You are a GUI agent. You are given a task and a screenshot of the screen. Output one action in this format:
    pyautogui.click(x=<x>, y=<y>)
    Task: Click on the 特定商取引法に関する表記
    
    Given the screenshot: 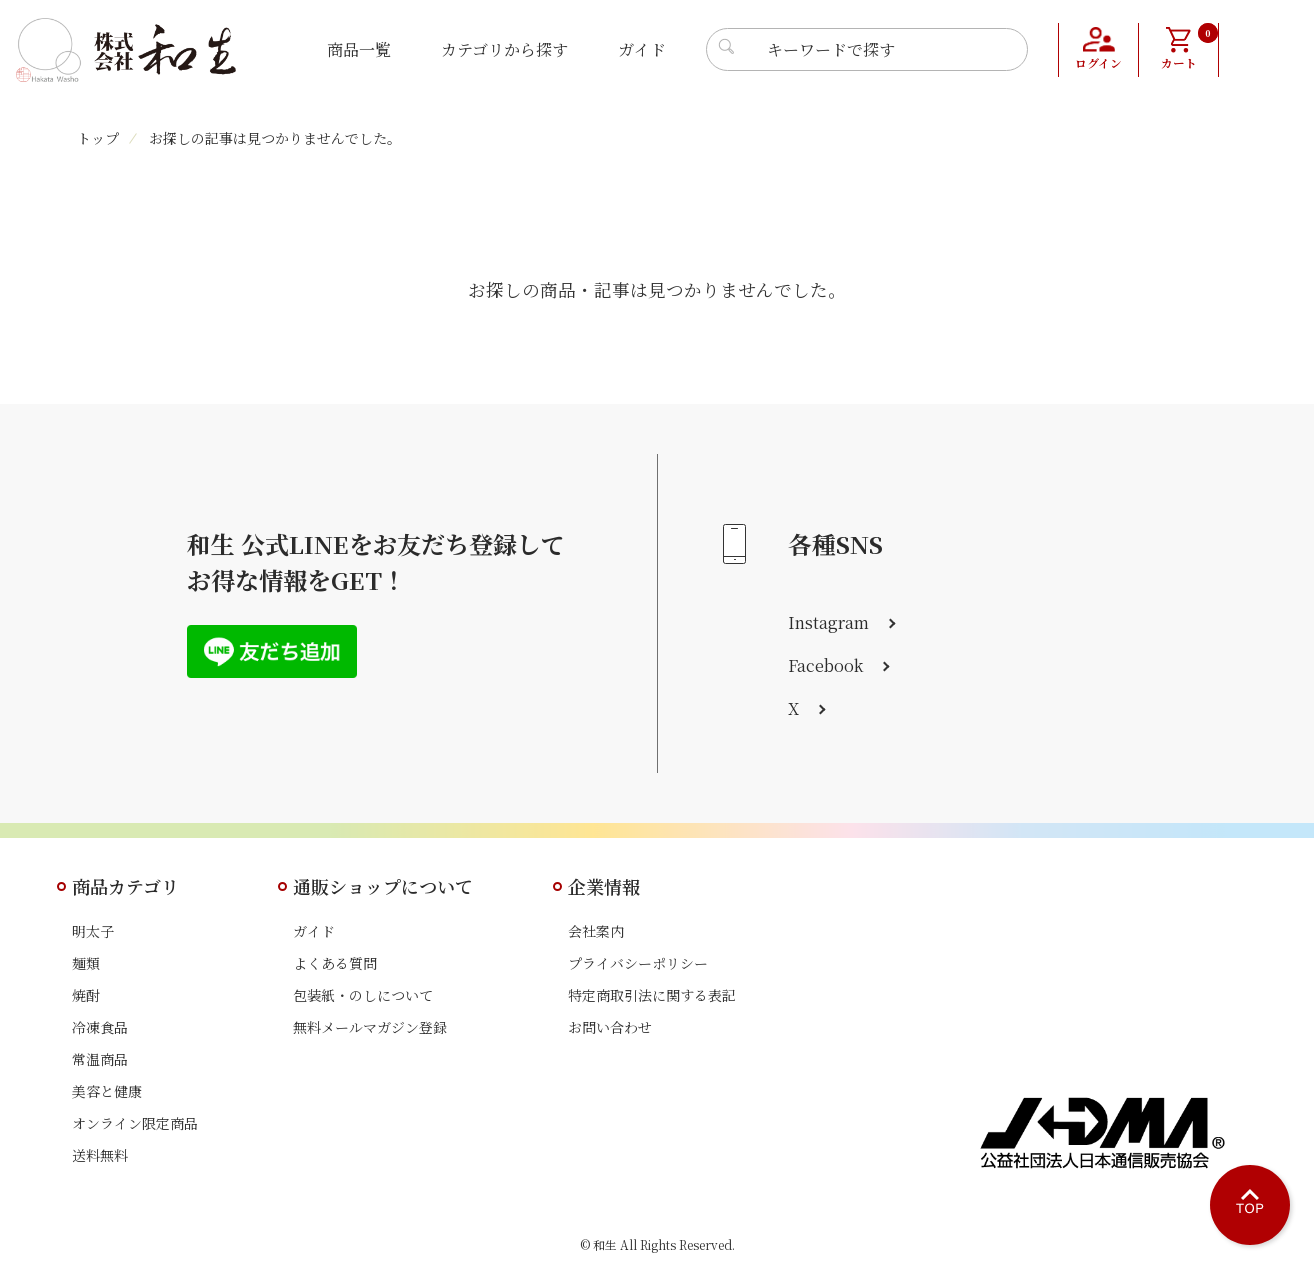 What is the action you would take?
    pyautogui.click(x=652, y=995)
    